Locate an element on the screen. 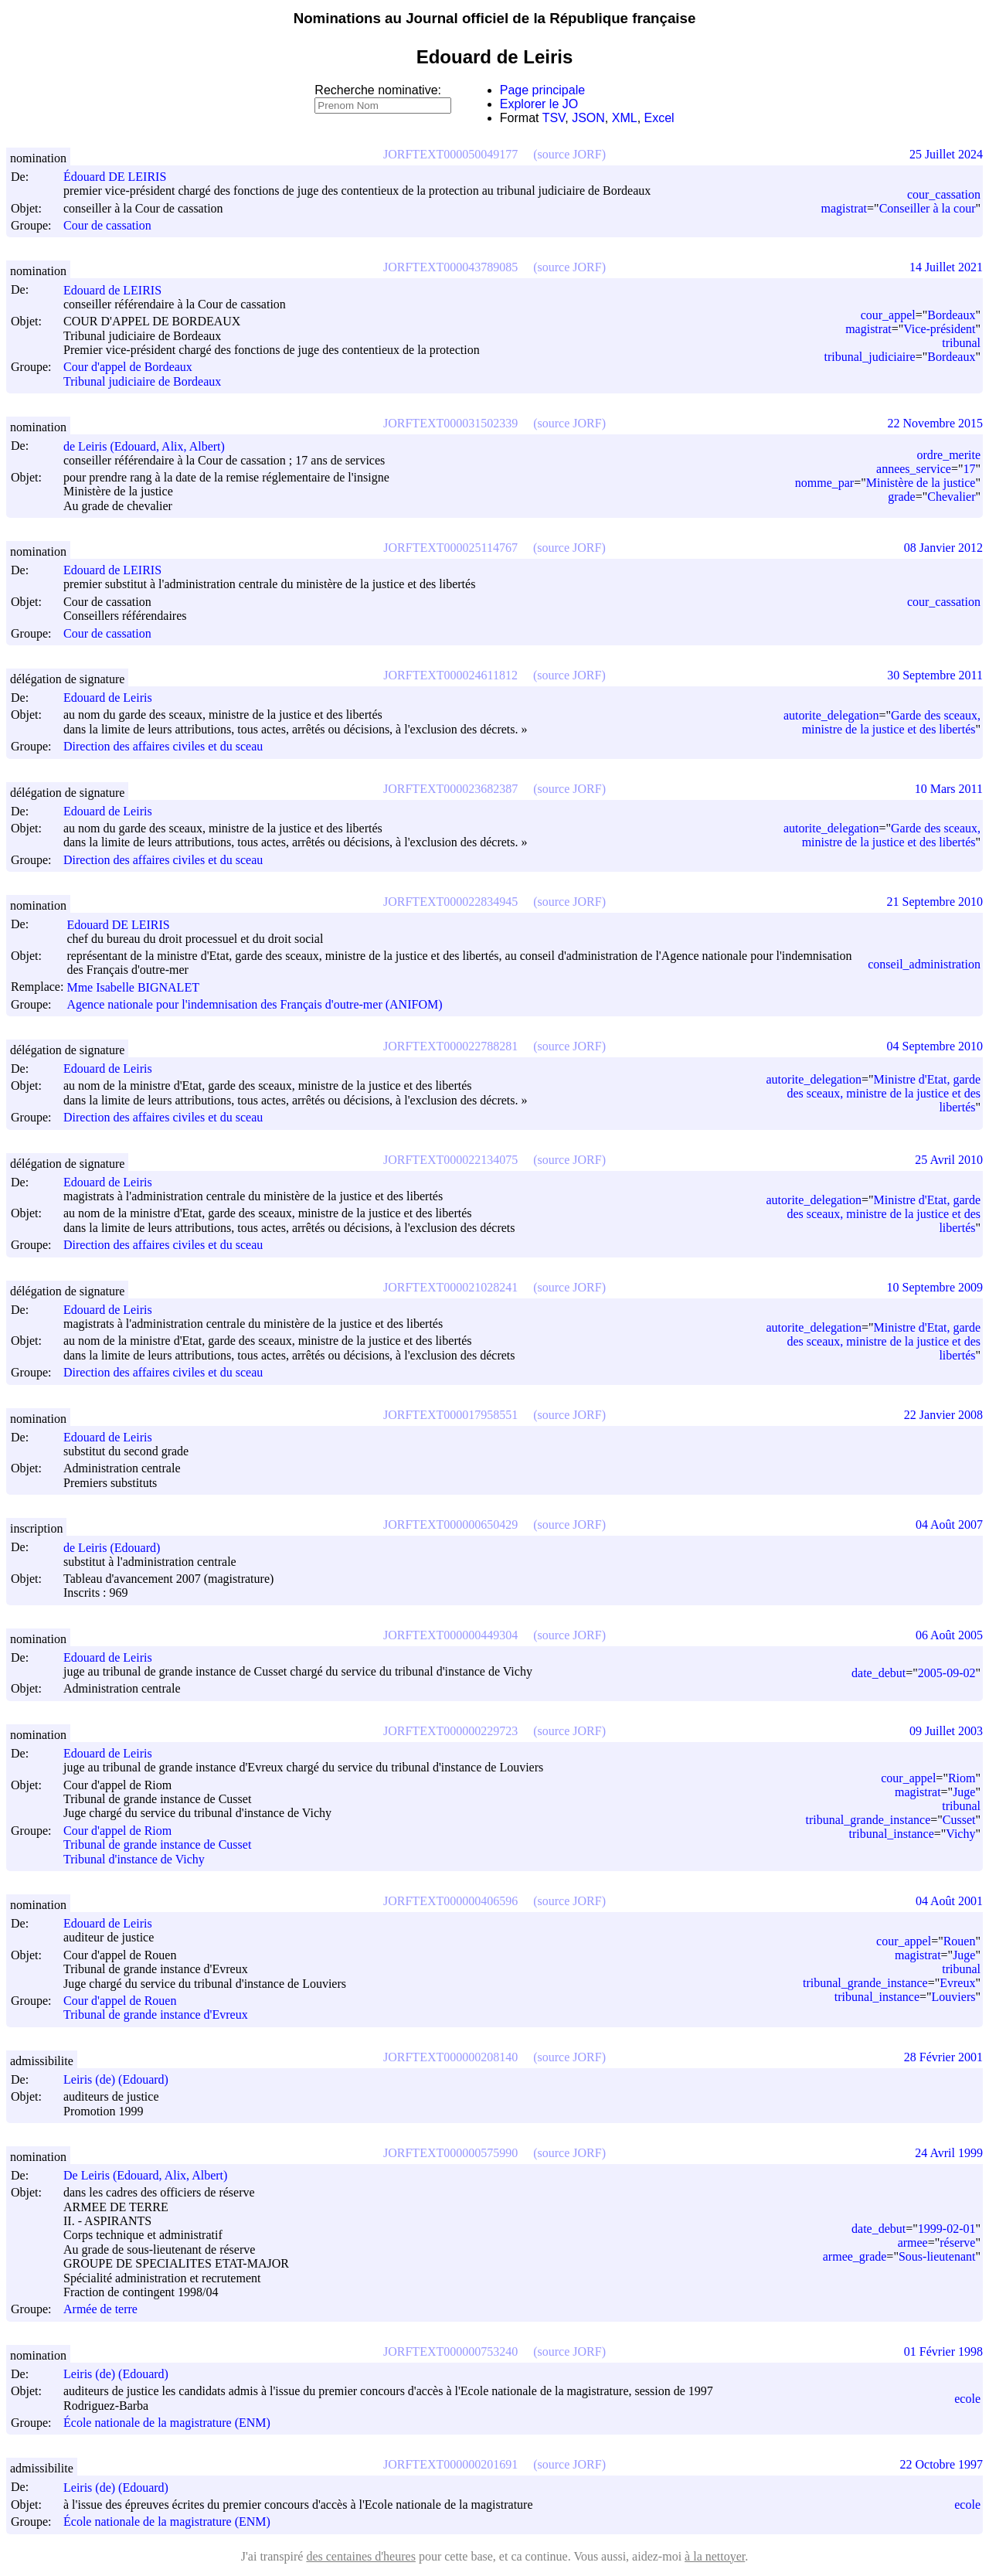  JORFTEXT000000753240 is located at coordinates (450, 2351).